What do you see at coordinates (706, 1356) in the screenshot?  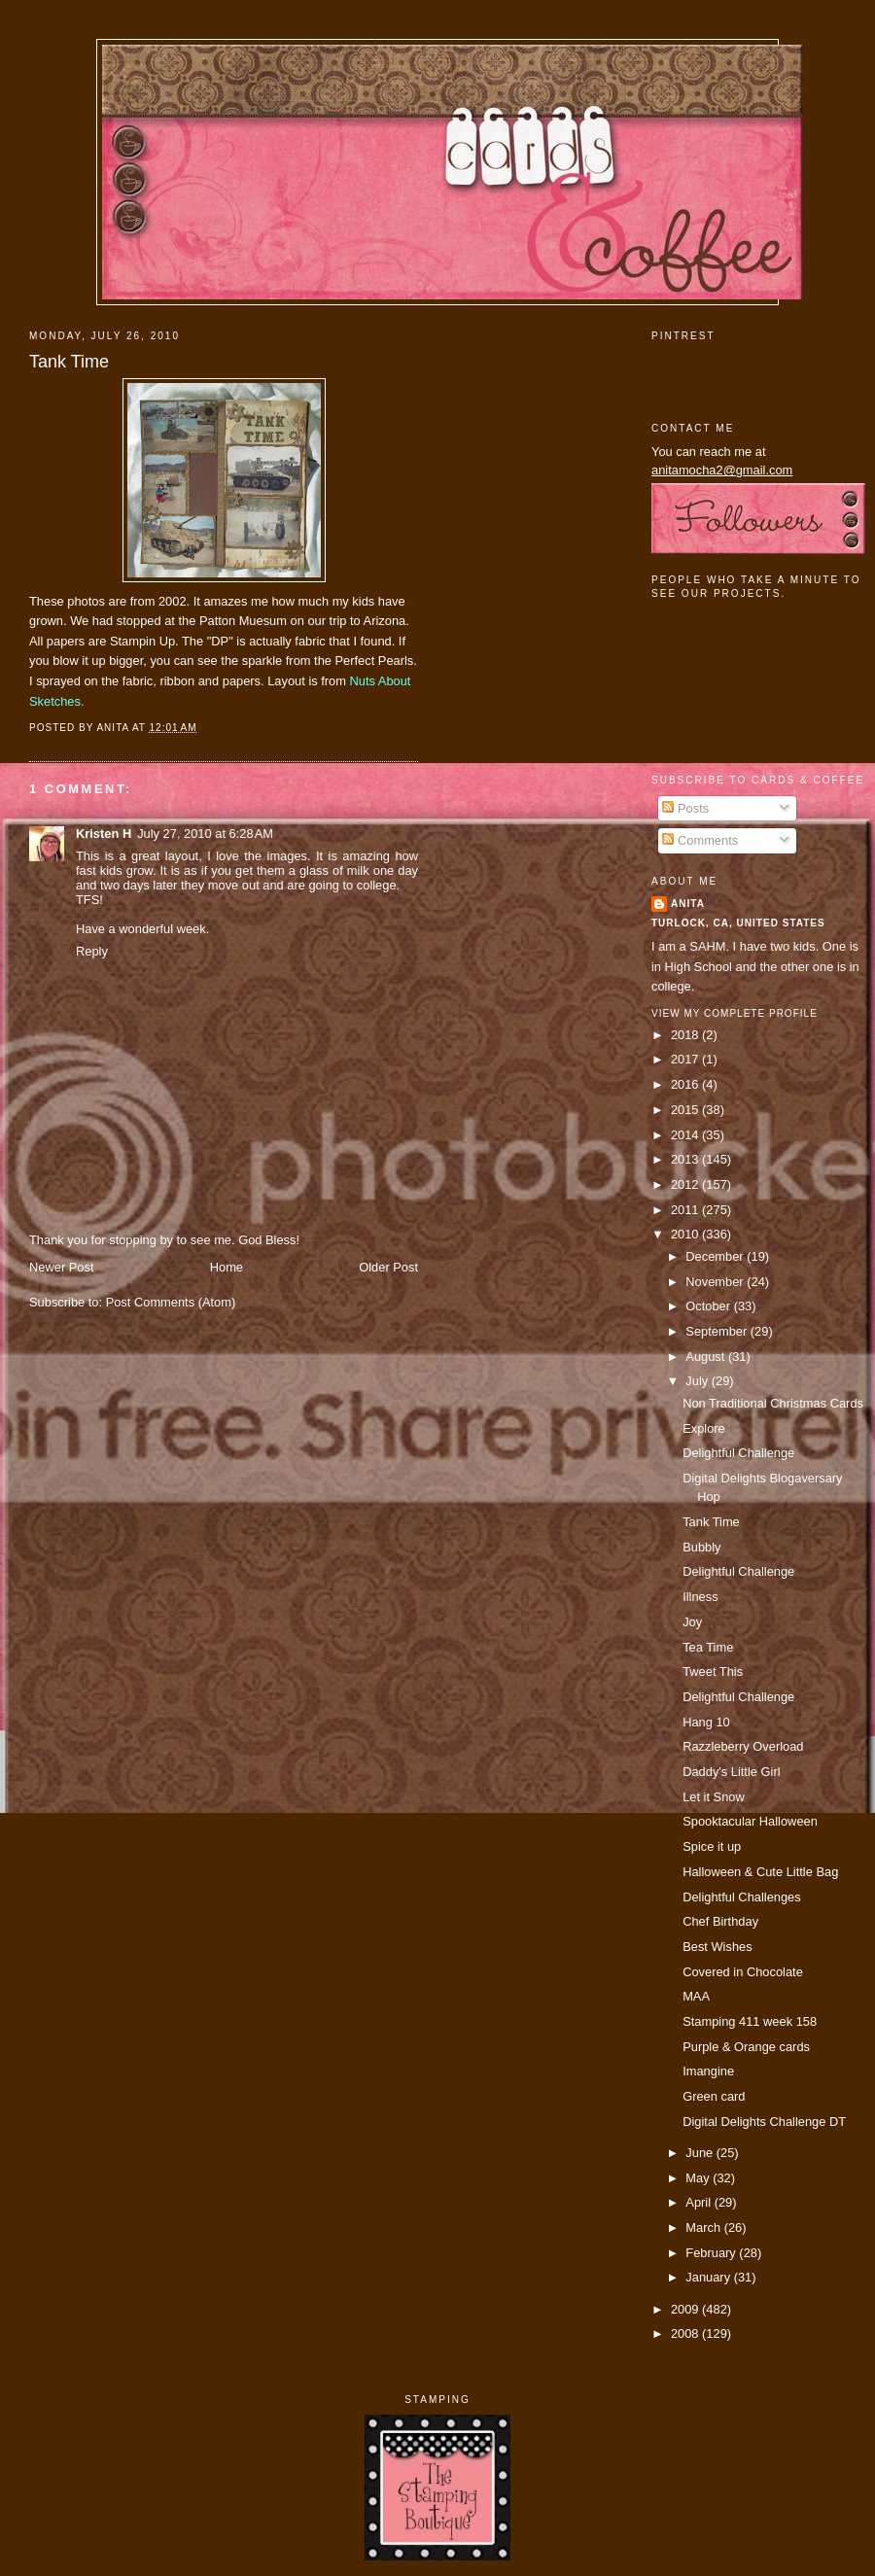 I see `August` at bounding box center [706, 1356].